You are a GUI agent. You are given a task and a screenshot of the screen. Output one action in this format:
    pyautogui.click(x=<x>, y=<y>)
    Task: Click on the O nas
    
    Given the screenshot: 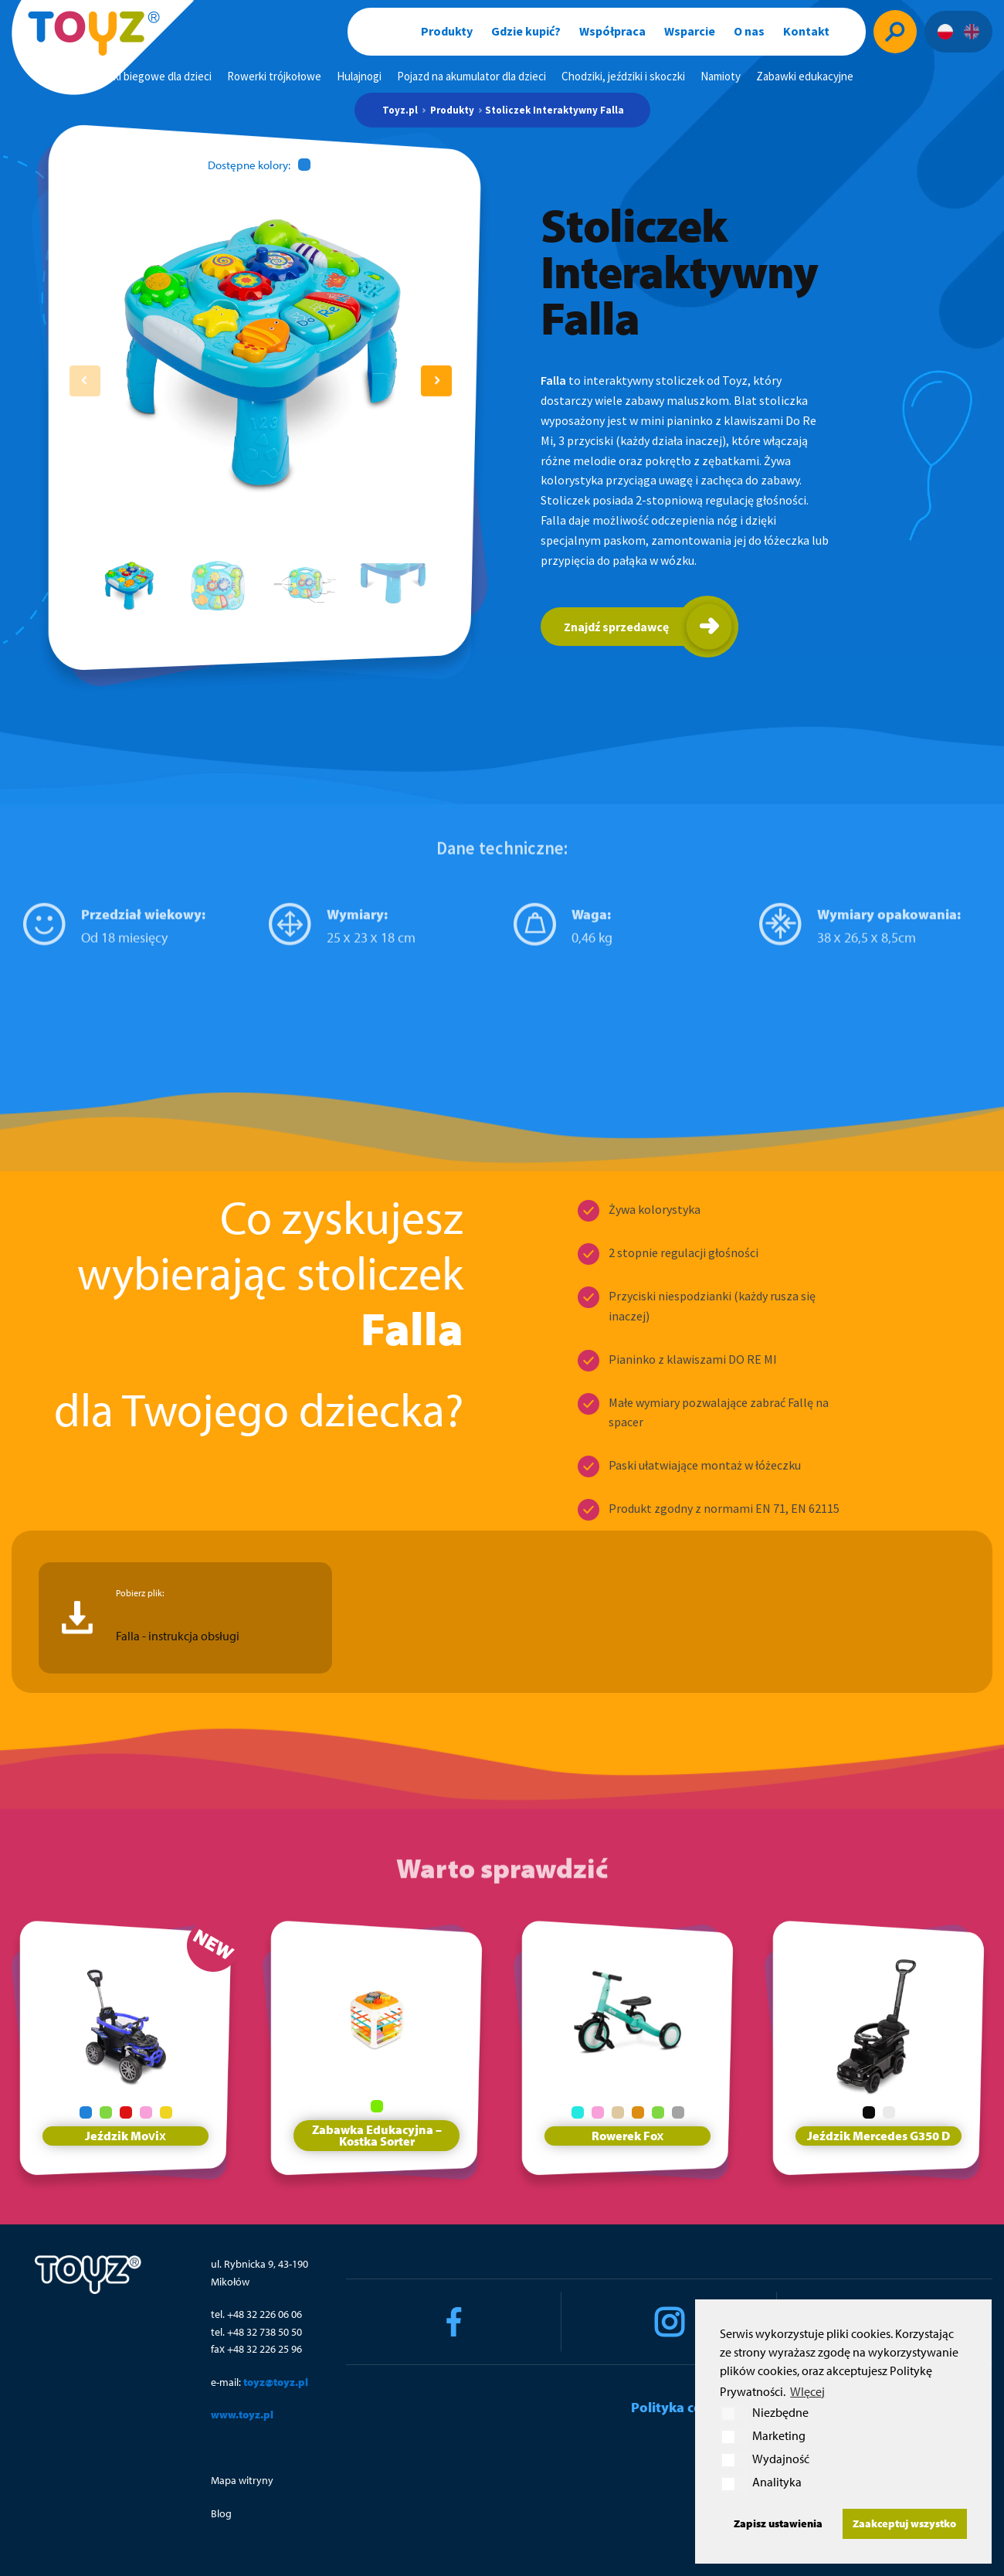 What is the action you would take?
    pyautogui.click(x=749, y=31)
    